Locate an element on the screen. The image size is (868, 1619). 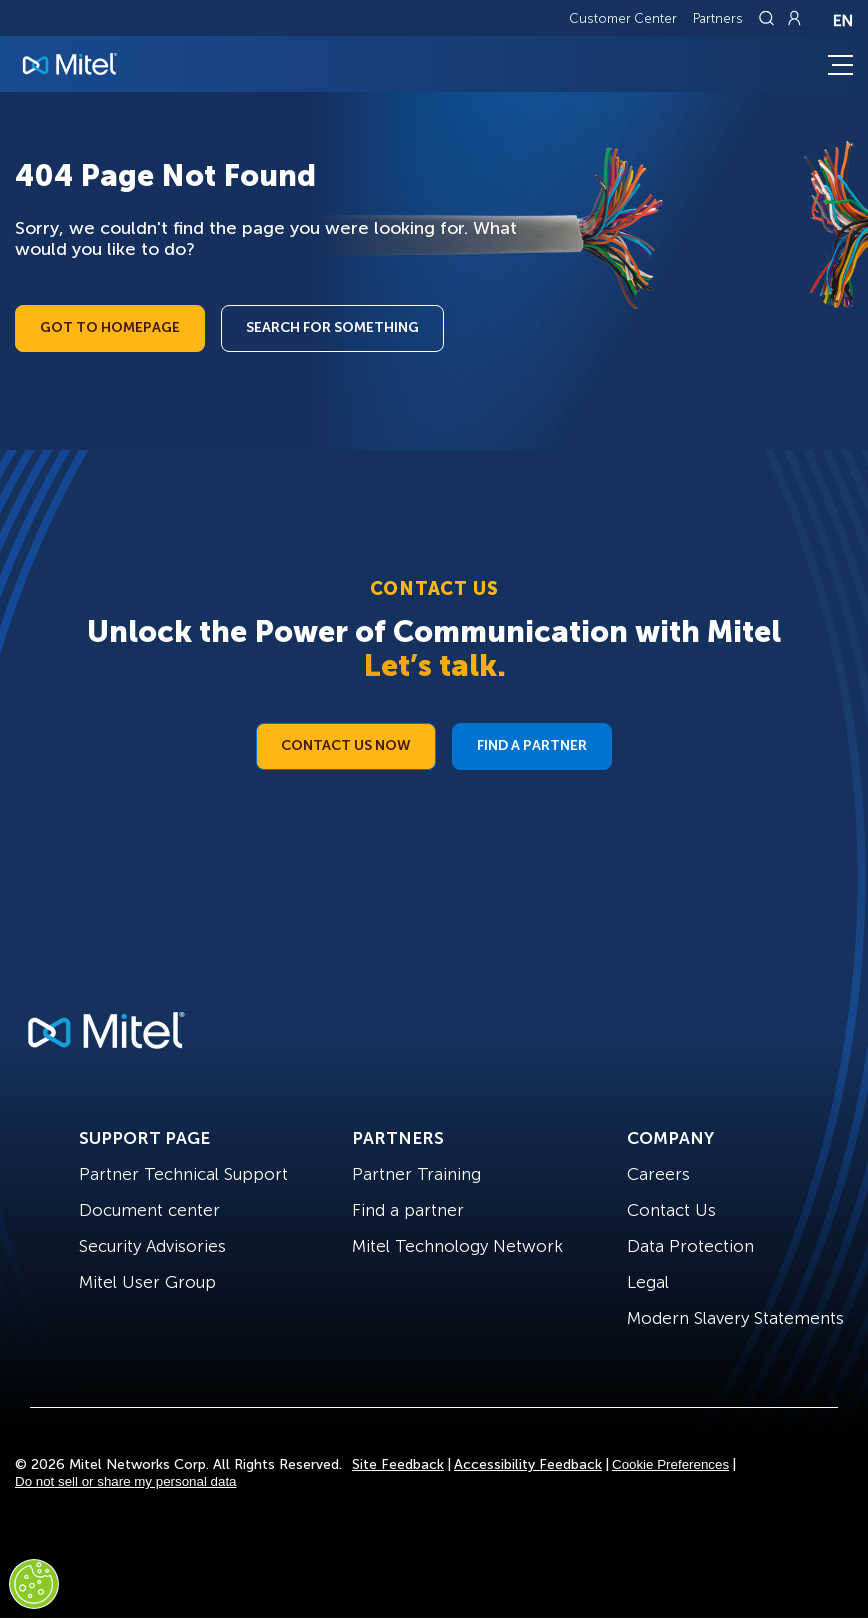
Contact Us is located at coordinates (671, 1210).